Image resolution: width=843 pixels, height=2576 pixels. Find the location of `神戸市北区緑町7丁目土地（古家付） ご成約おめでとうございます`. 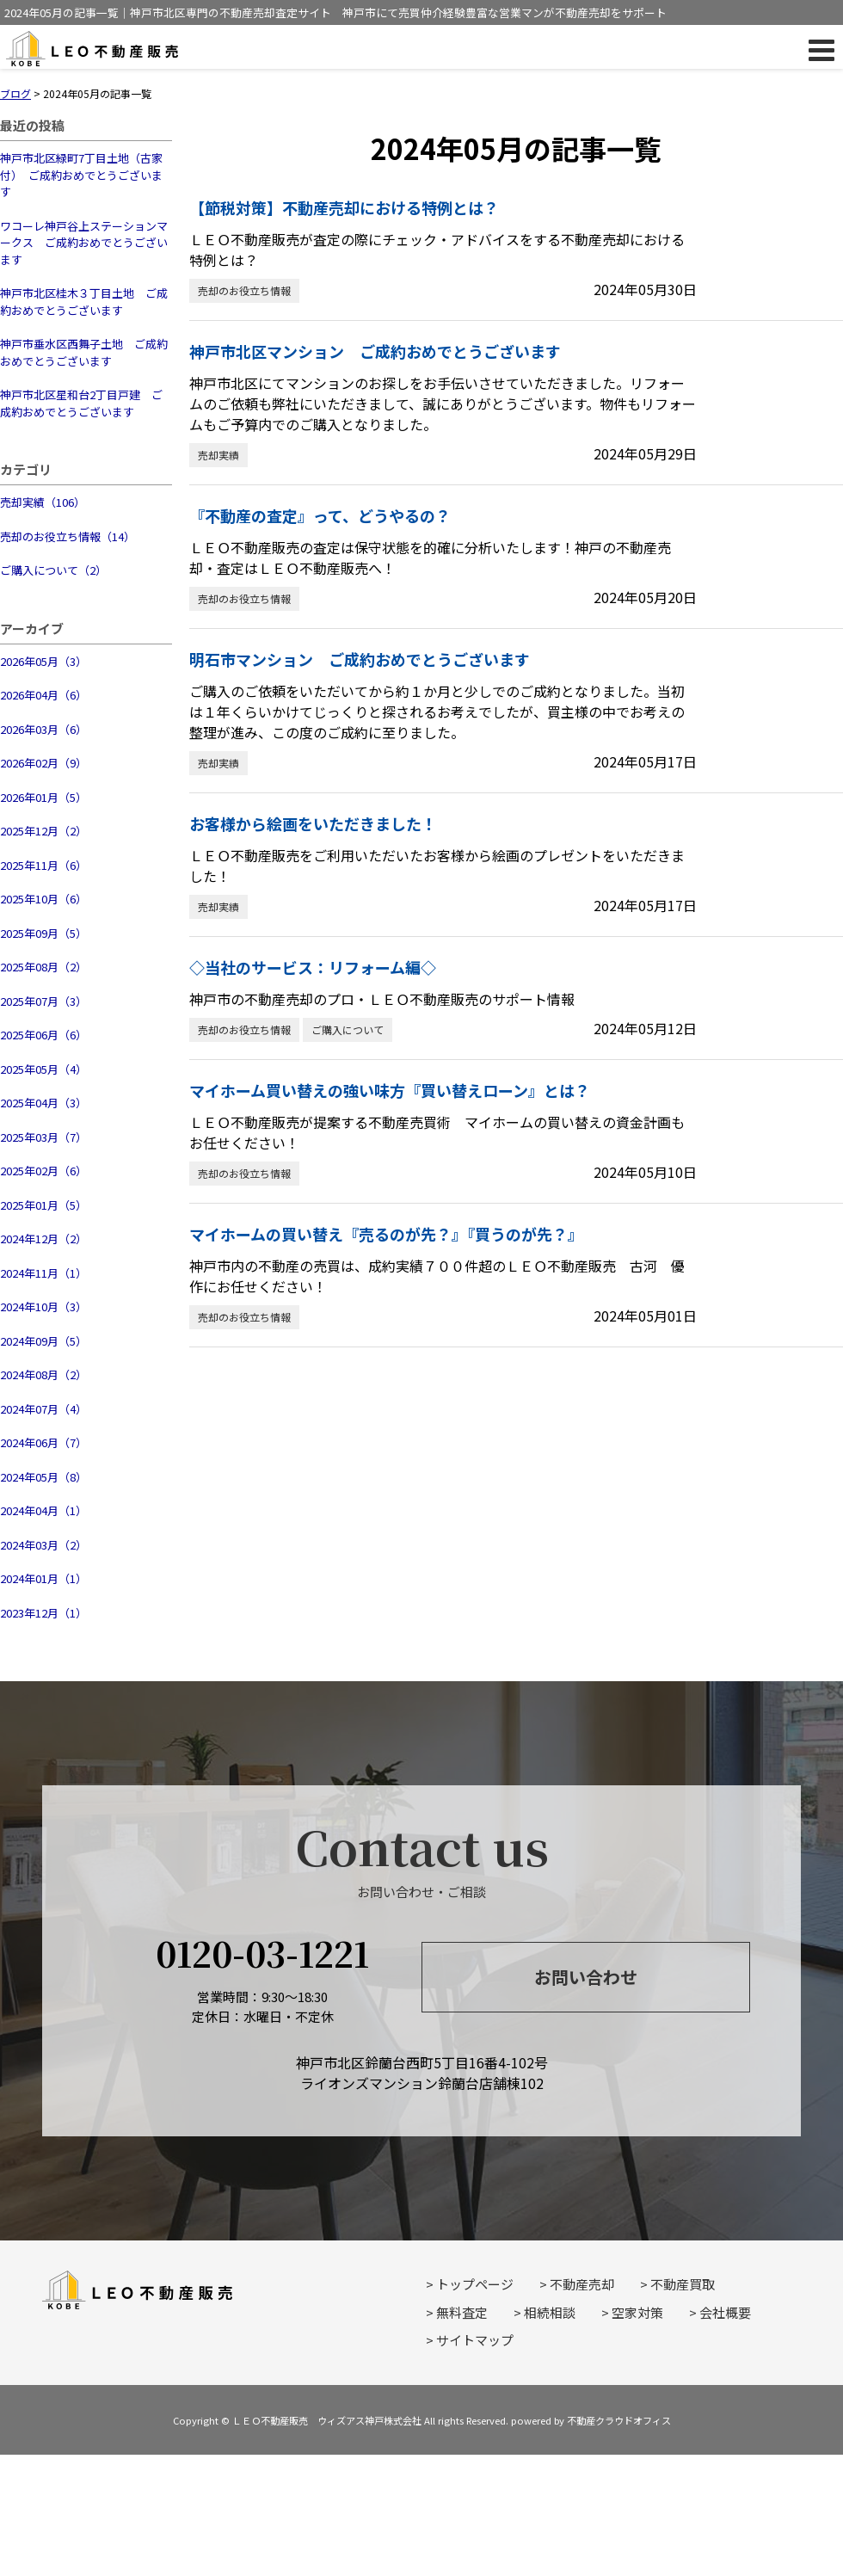

神戸市北区緑町7丁目土地（古家付） ご成約おめでとうございます is located at coordinates (81, 175).